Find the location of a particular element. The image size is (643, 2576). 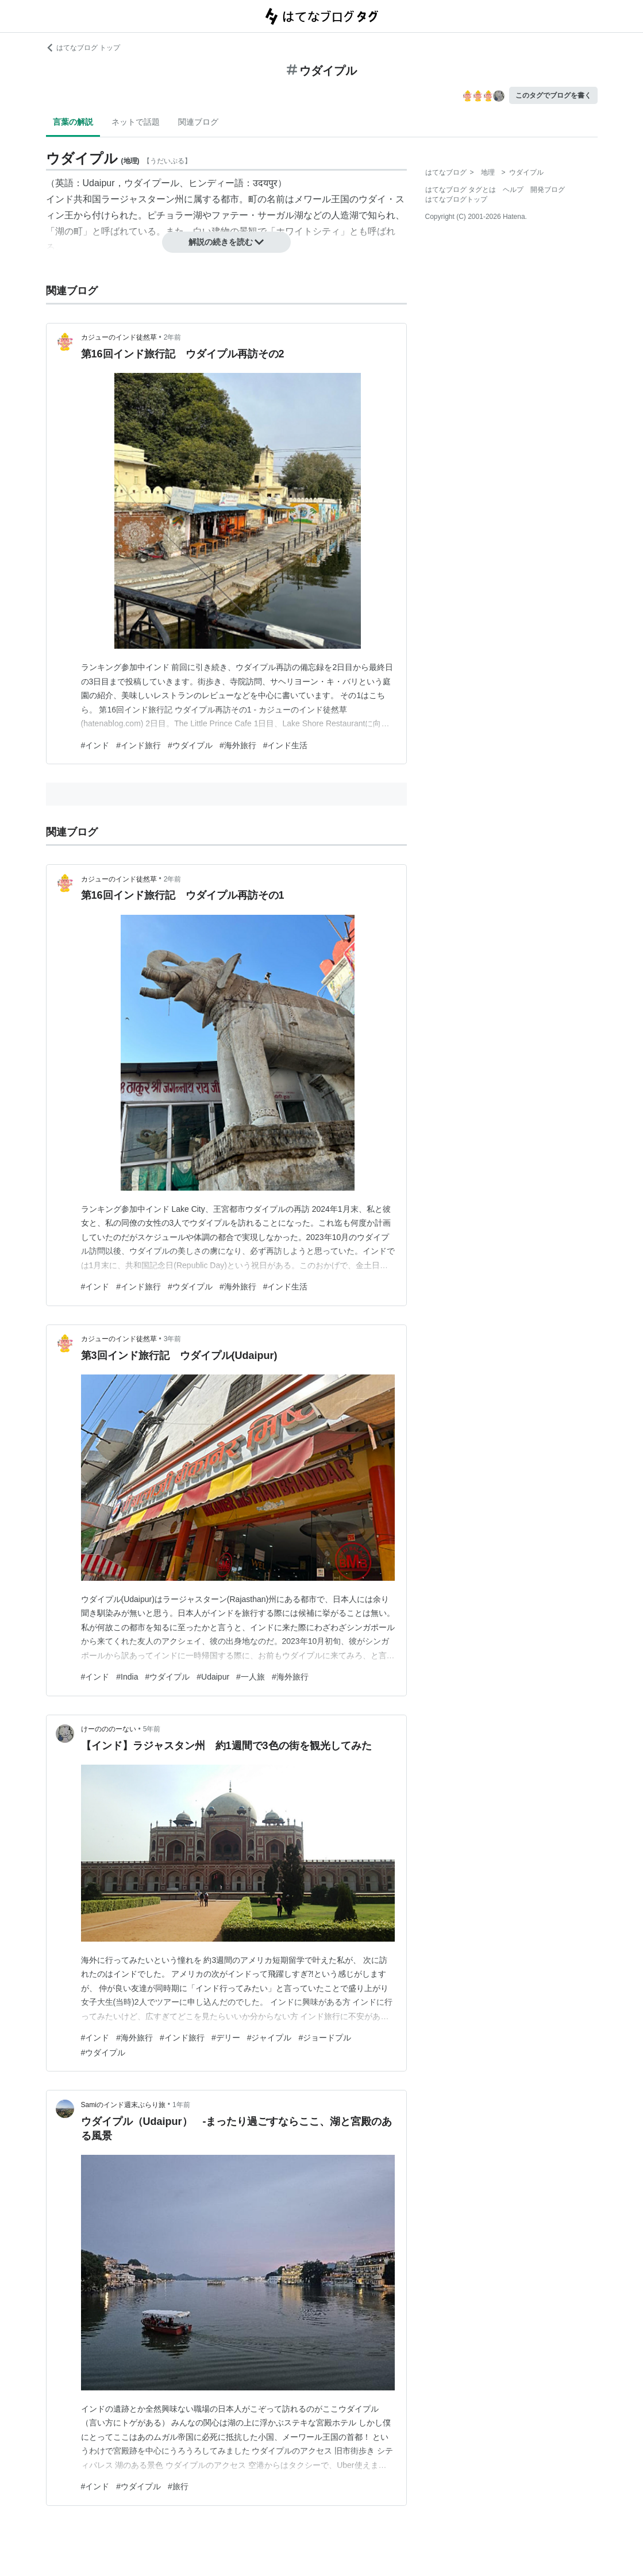

メワール王国 is located at coordinates (321, 199).